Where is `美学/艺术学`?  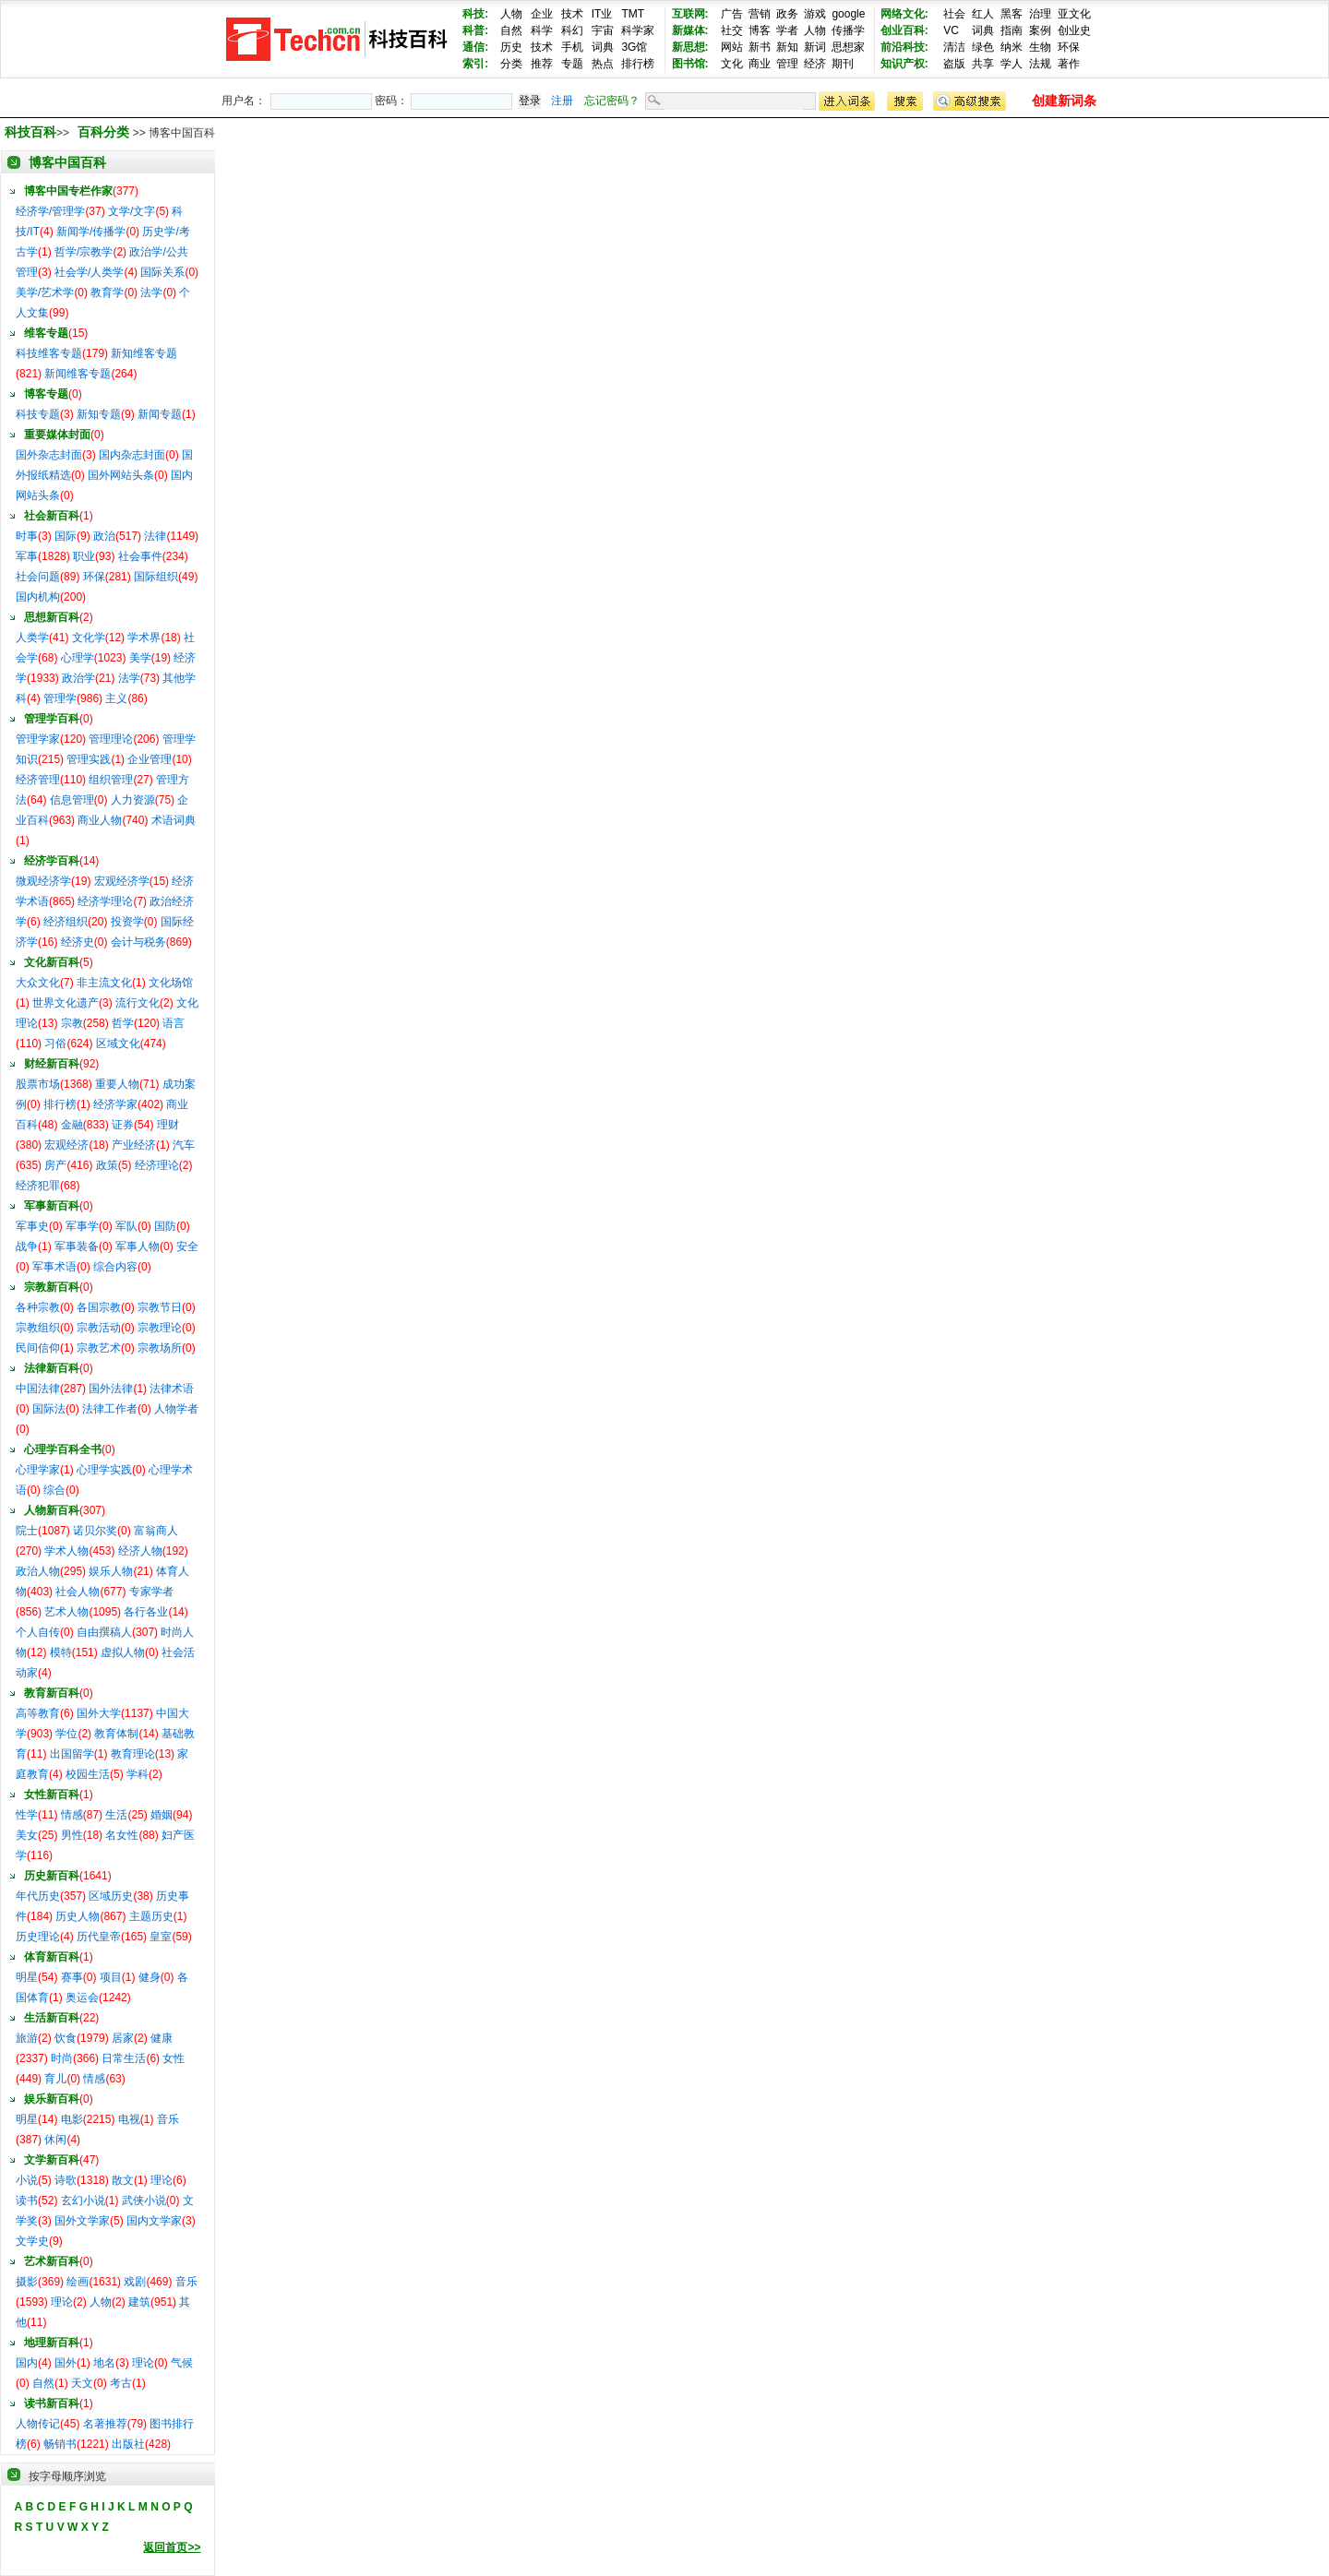
美学/艺术学 is located at coordinates (45, 292).